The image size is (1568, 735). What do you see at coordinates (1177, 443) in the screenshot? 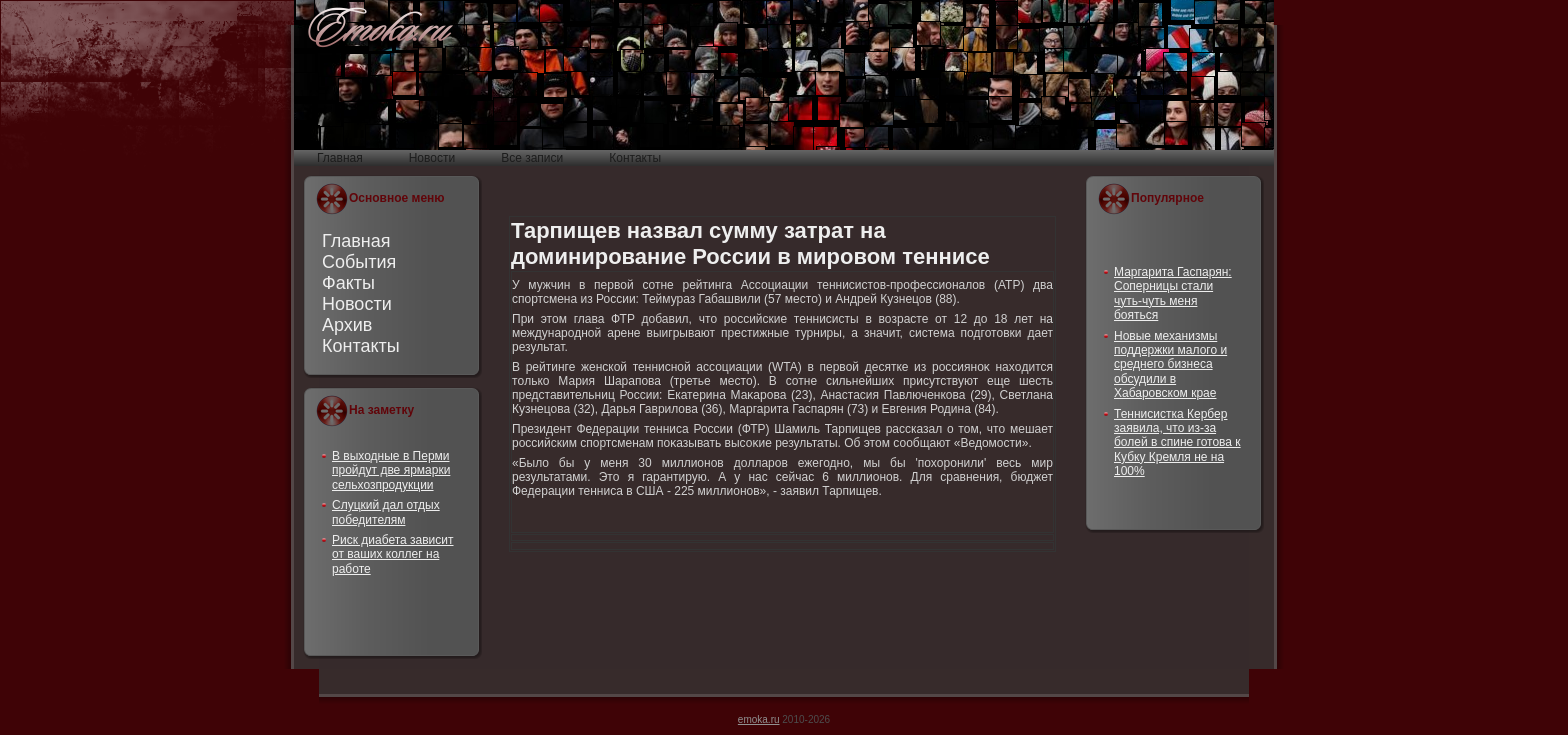
I see `Теннисистка Кербер заявила, что из-за болей в спине готова к Кубку Кремля не на 100%` at bounding box center [1177, 443].